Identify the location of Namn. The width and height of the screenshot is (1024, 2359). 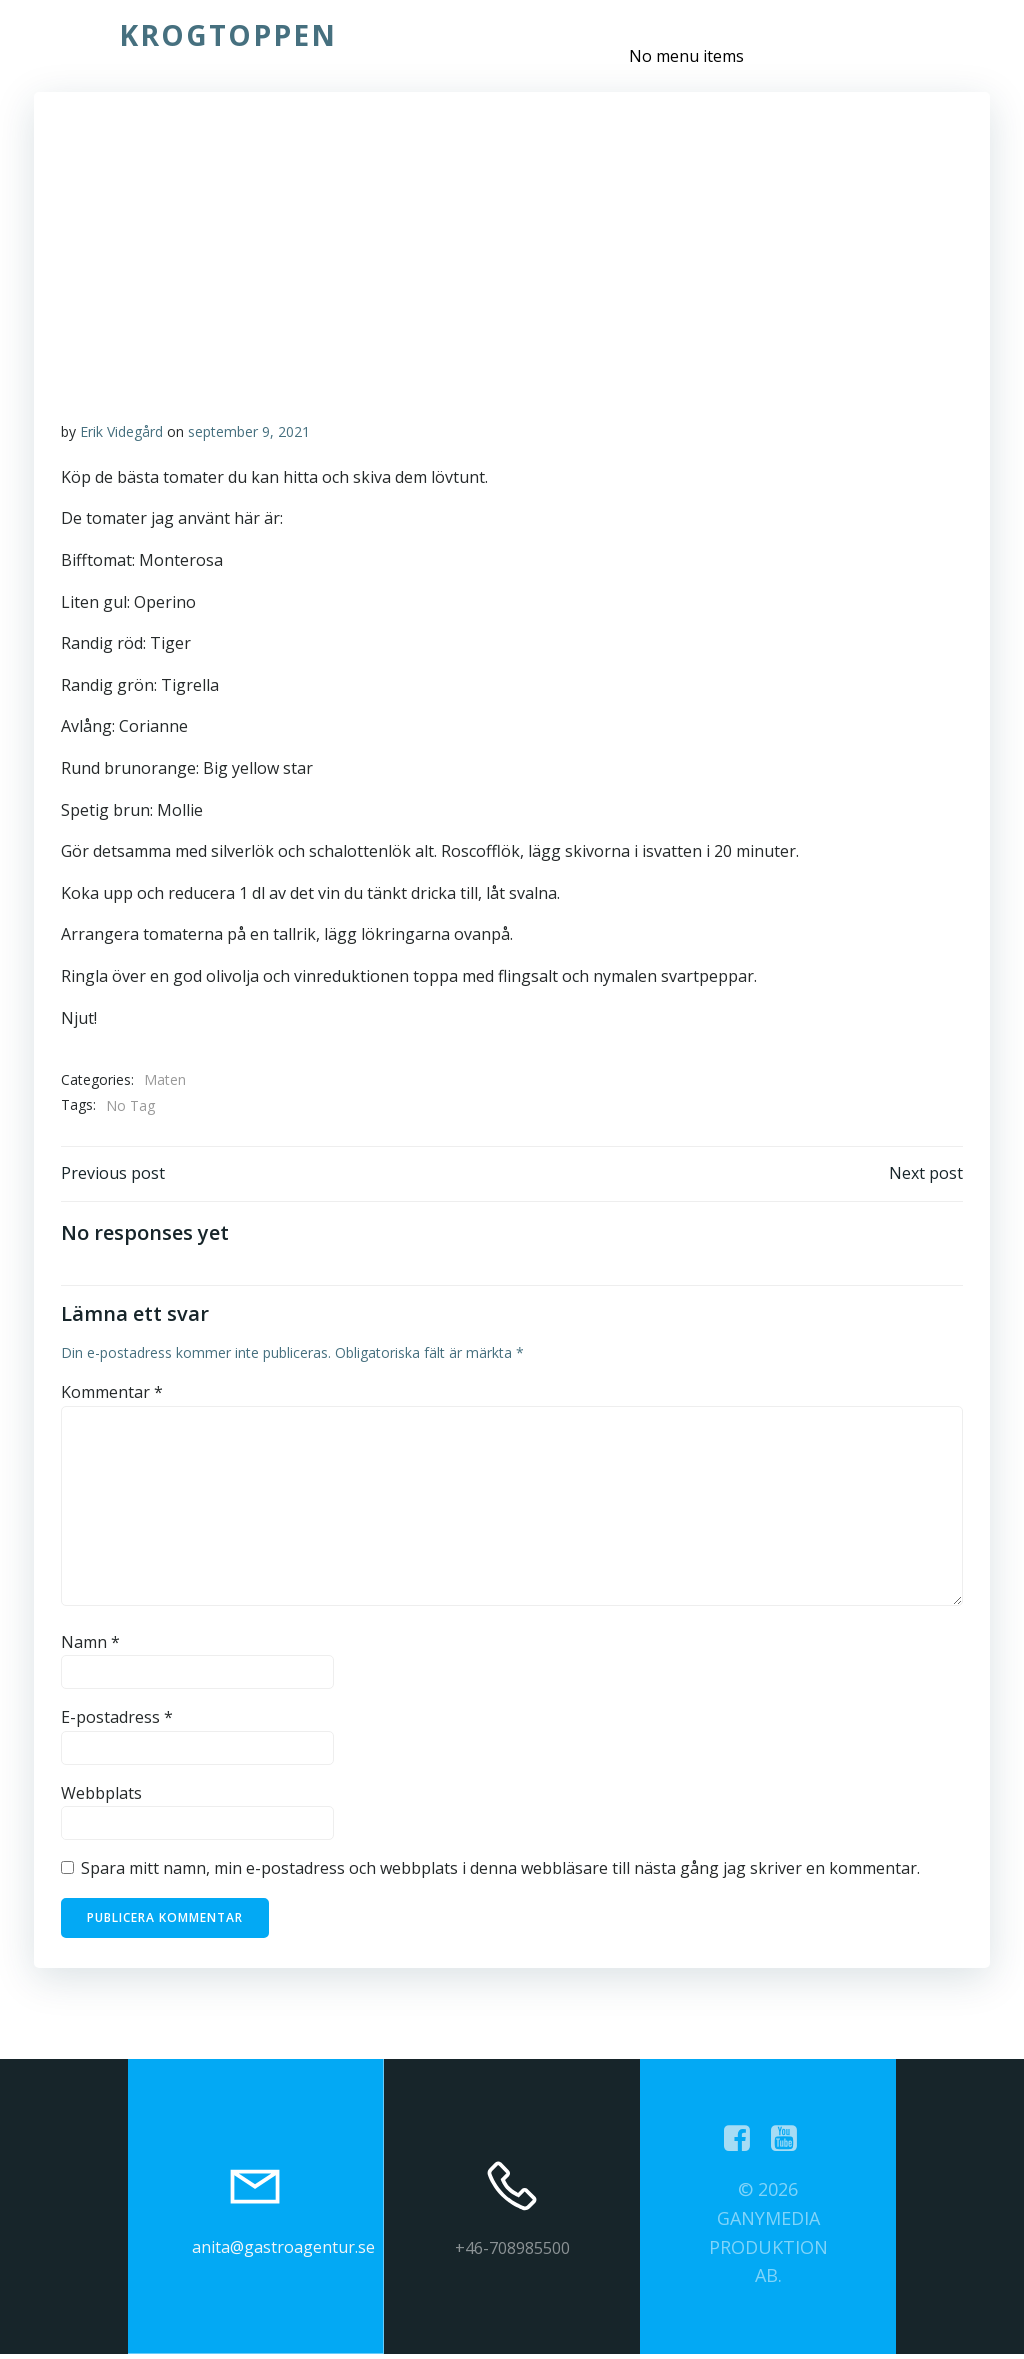
(91, 1646).